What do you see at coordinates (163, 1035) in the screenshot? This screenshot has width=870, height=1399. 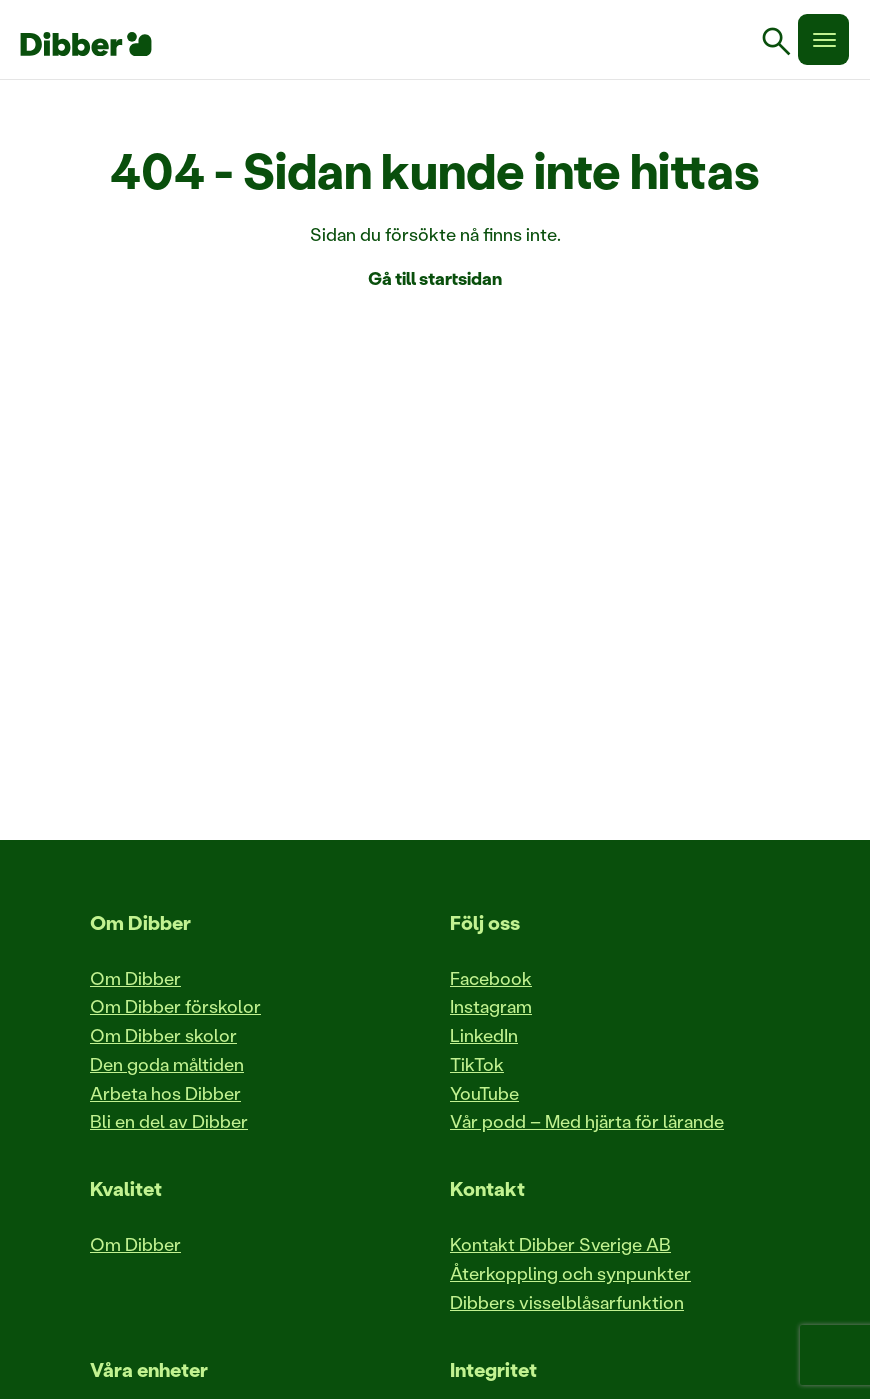 I see `Om Dibber skolor` at bounding box center [163, 1035].